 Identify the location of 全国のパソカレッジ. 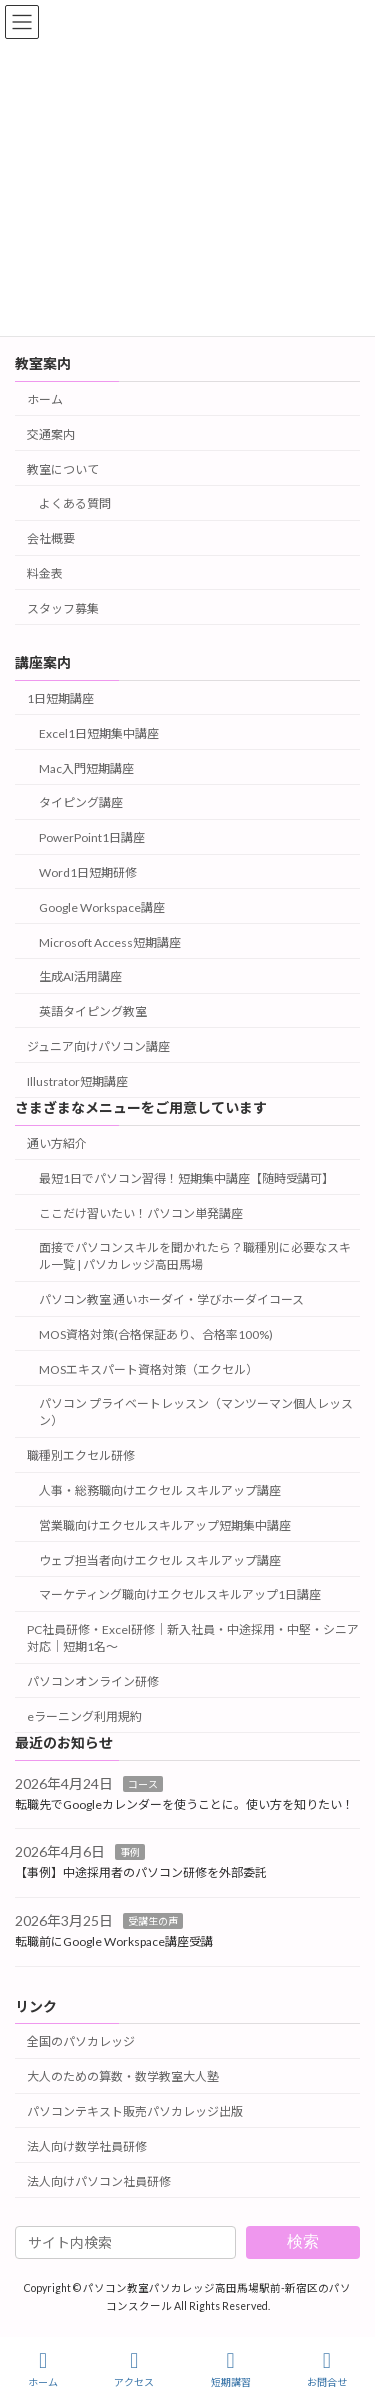
(81, 2041).